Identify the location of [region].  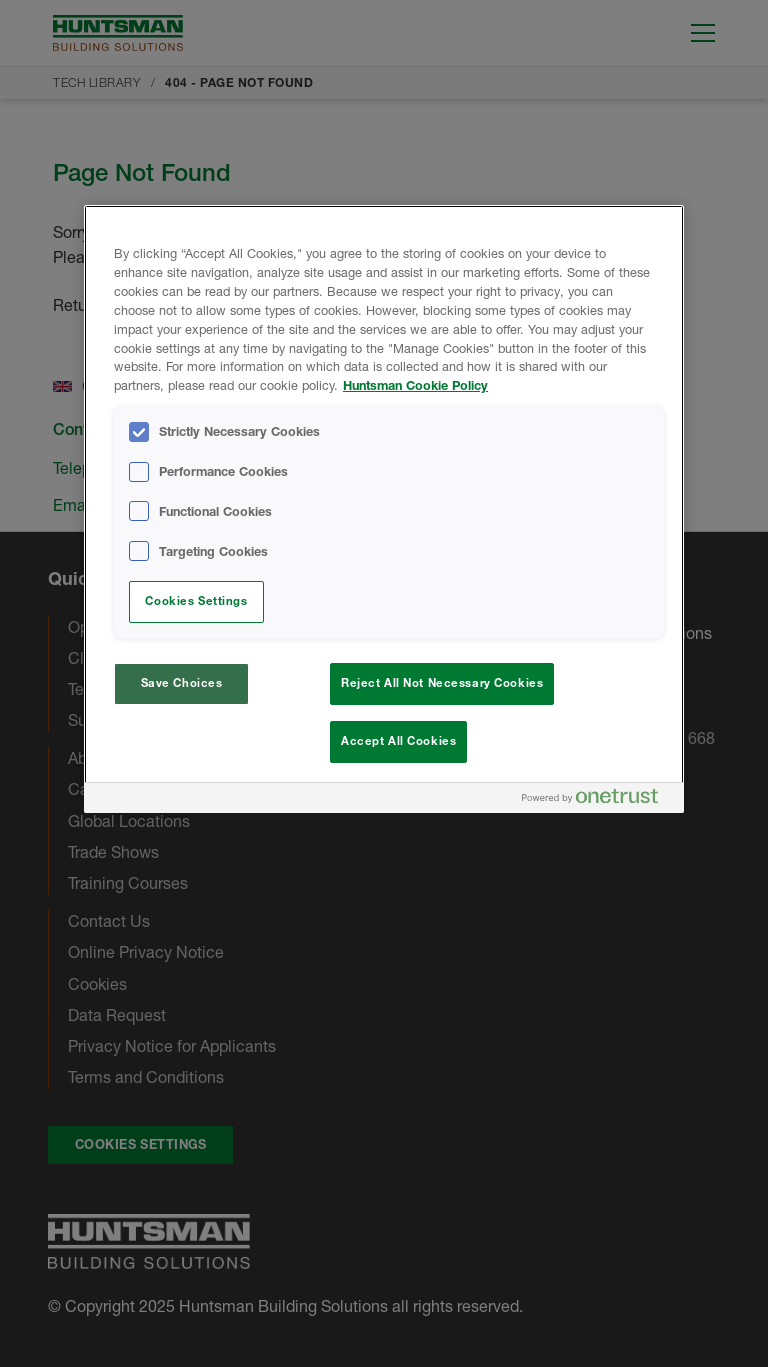
(384, 509).